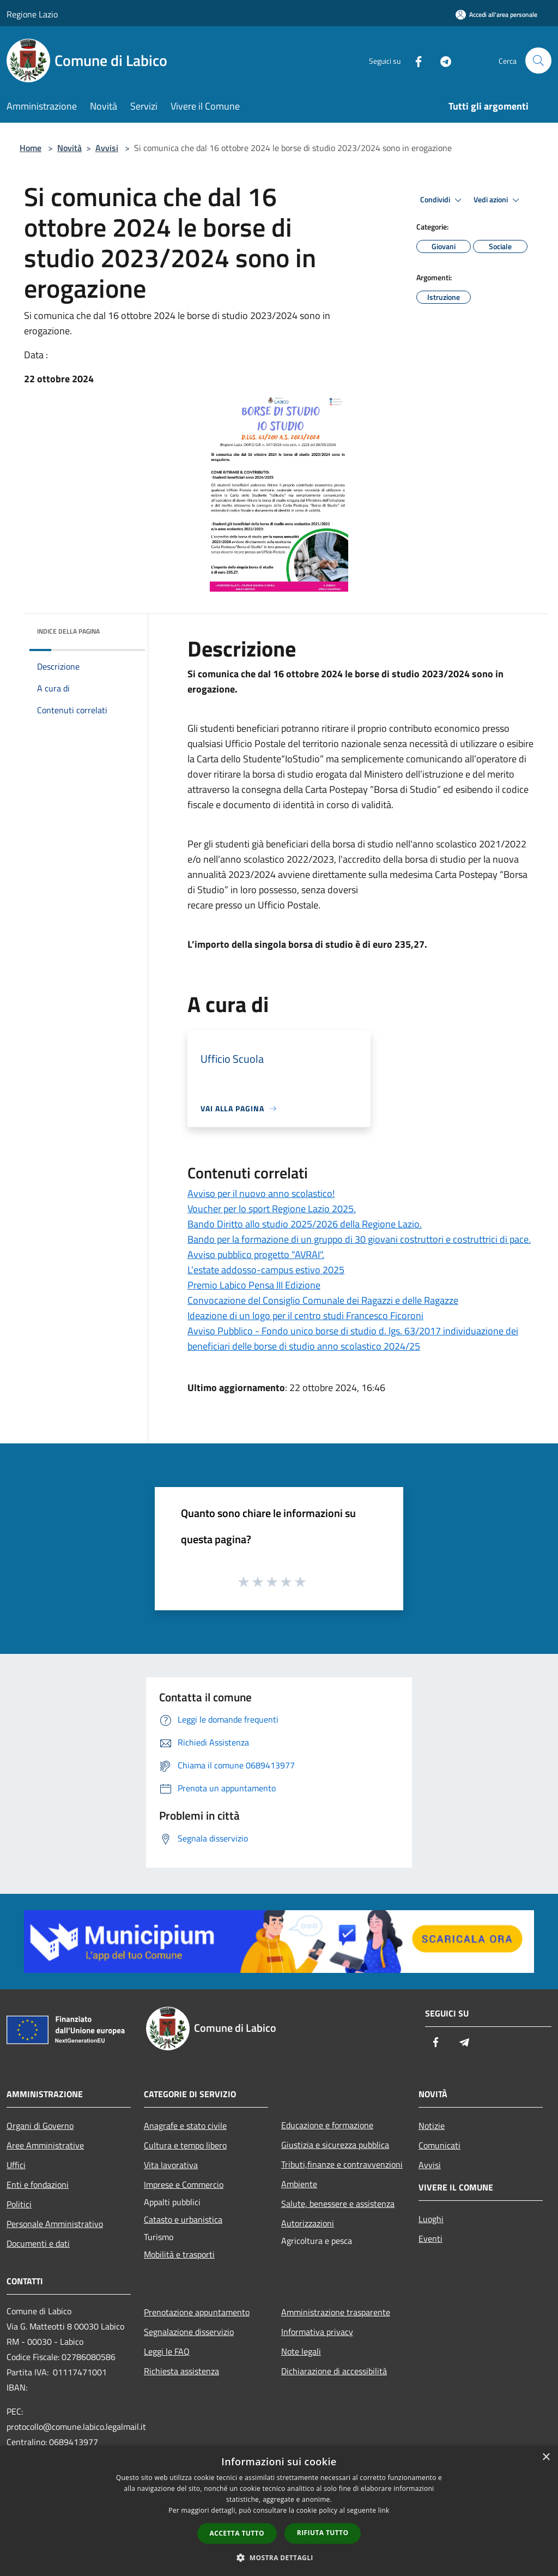  I want to click on Premio Labico Pensa III Edizione, so click(253, 1285).